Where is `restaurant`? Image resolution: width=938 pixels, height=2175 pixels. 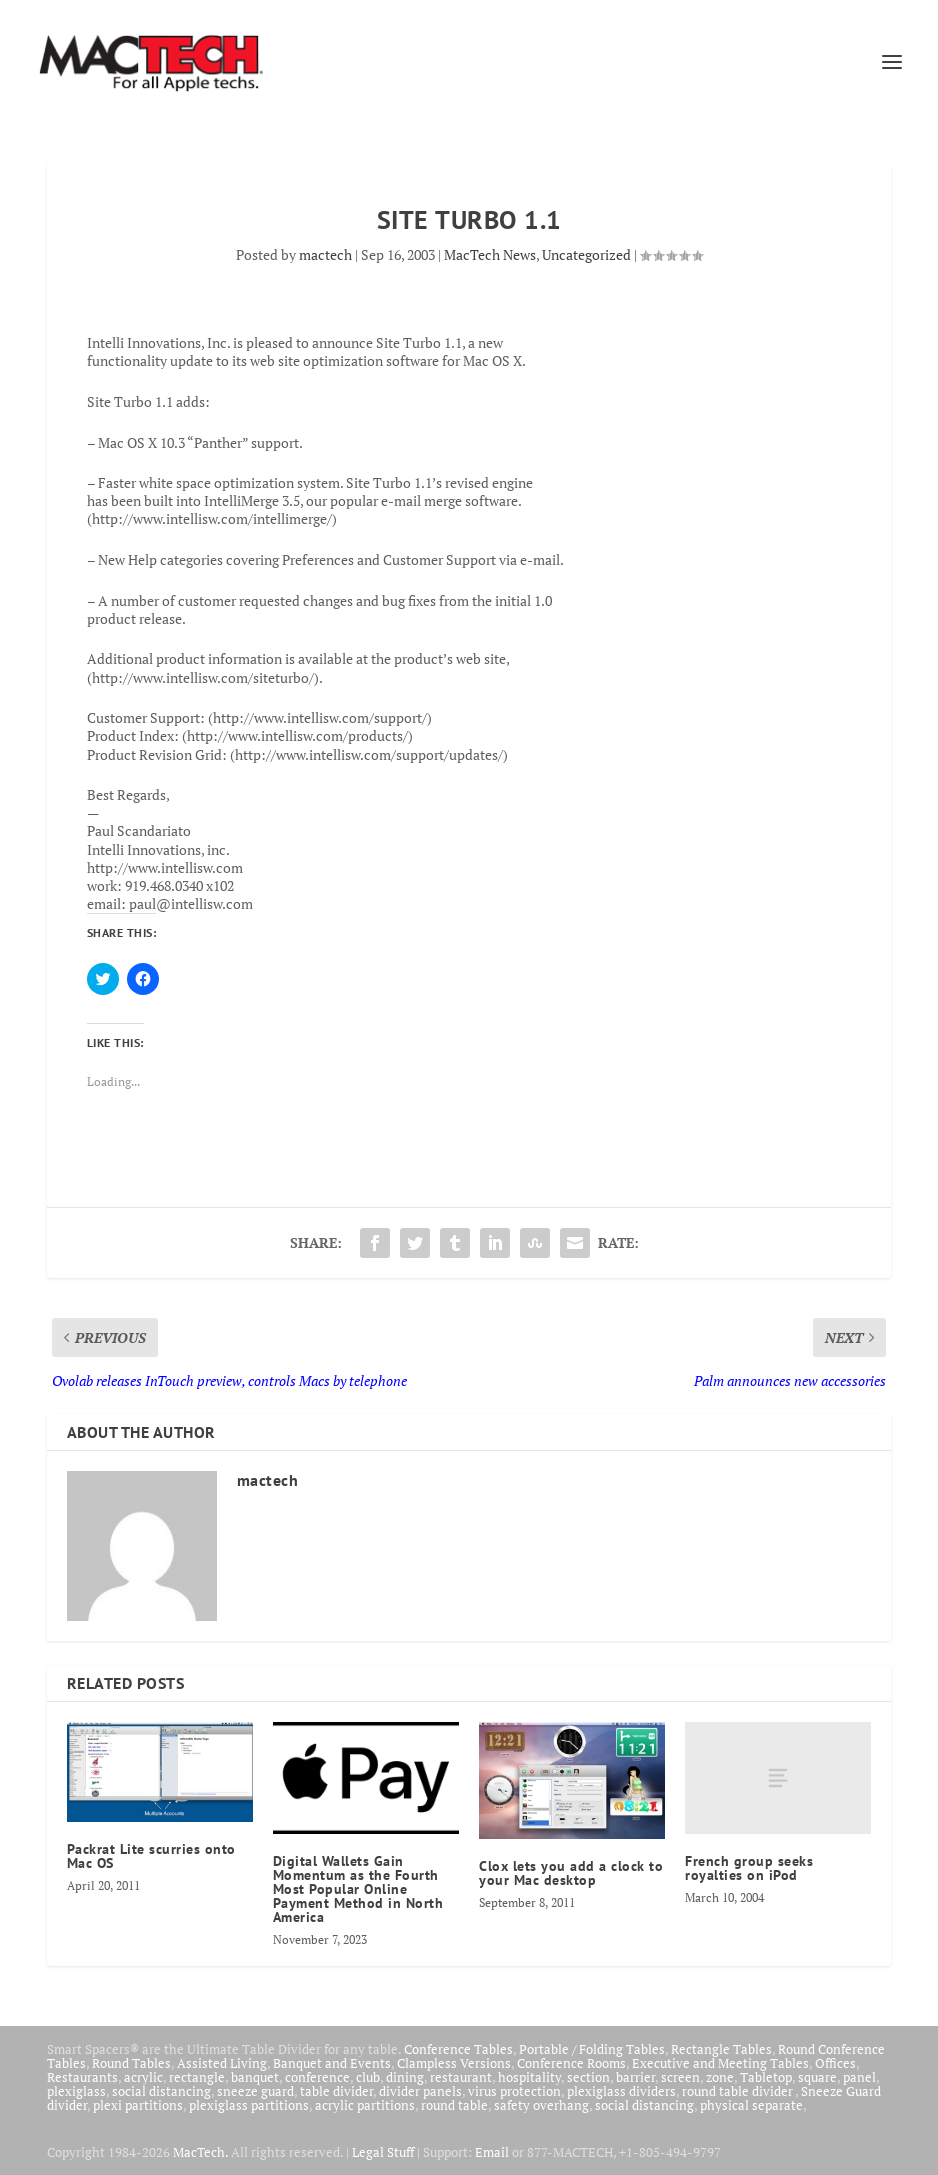
restaurant is located at coordinates (461, 2077).